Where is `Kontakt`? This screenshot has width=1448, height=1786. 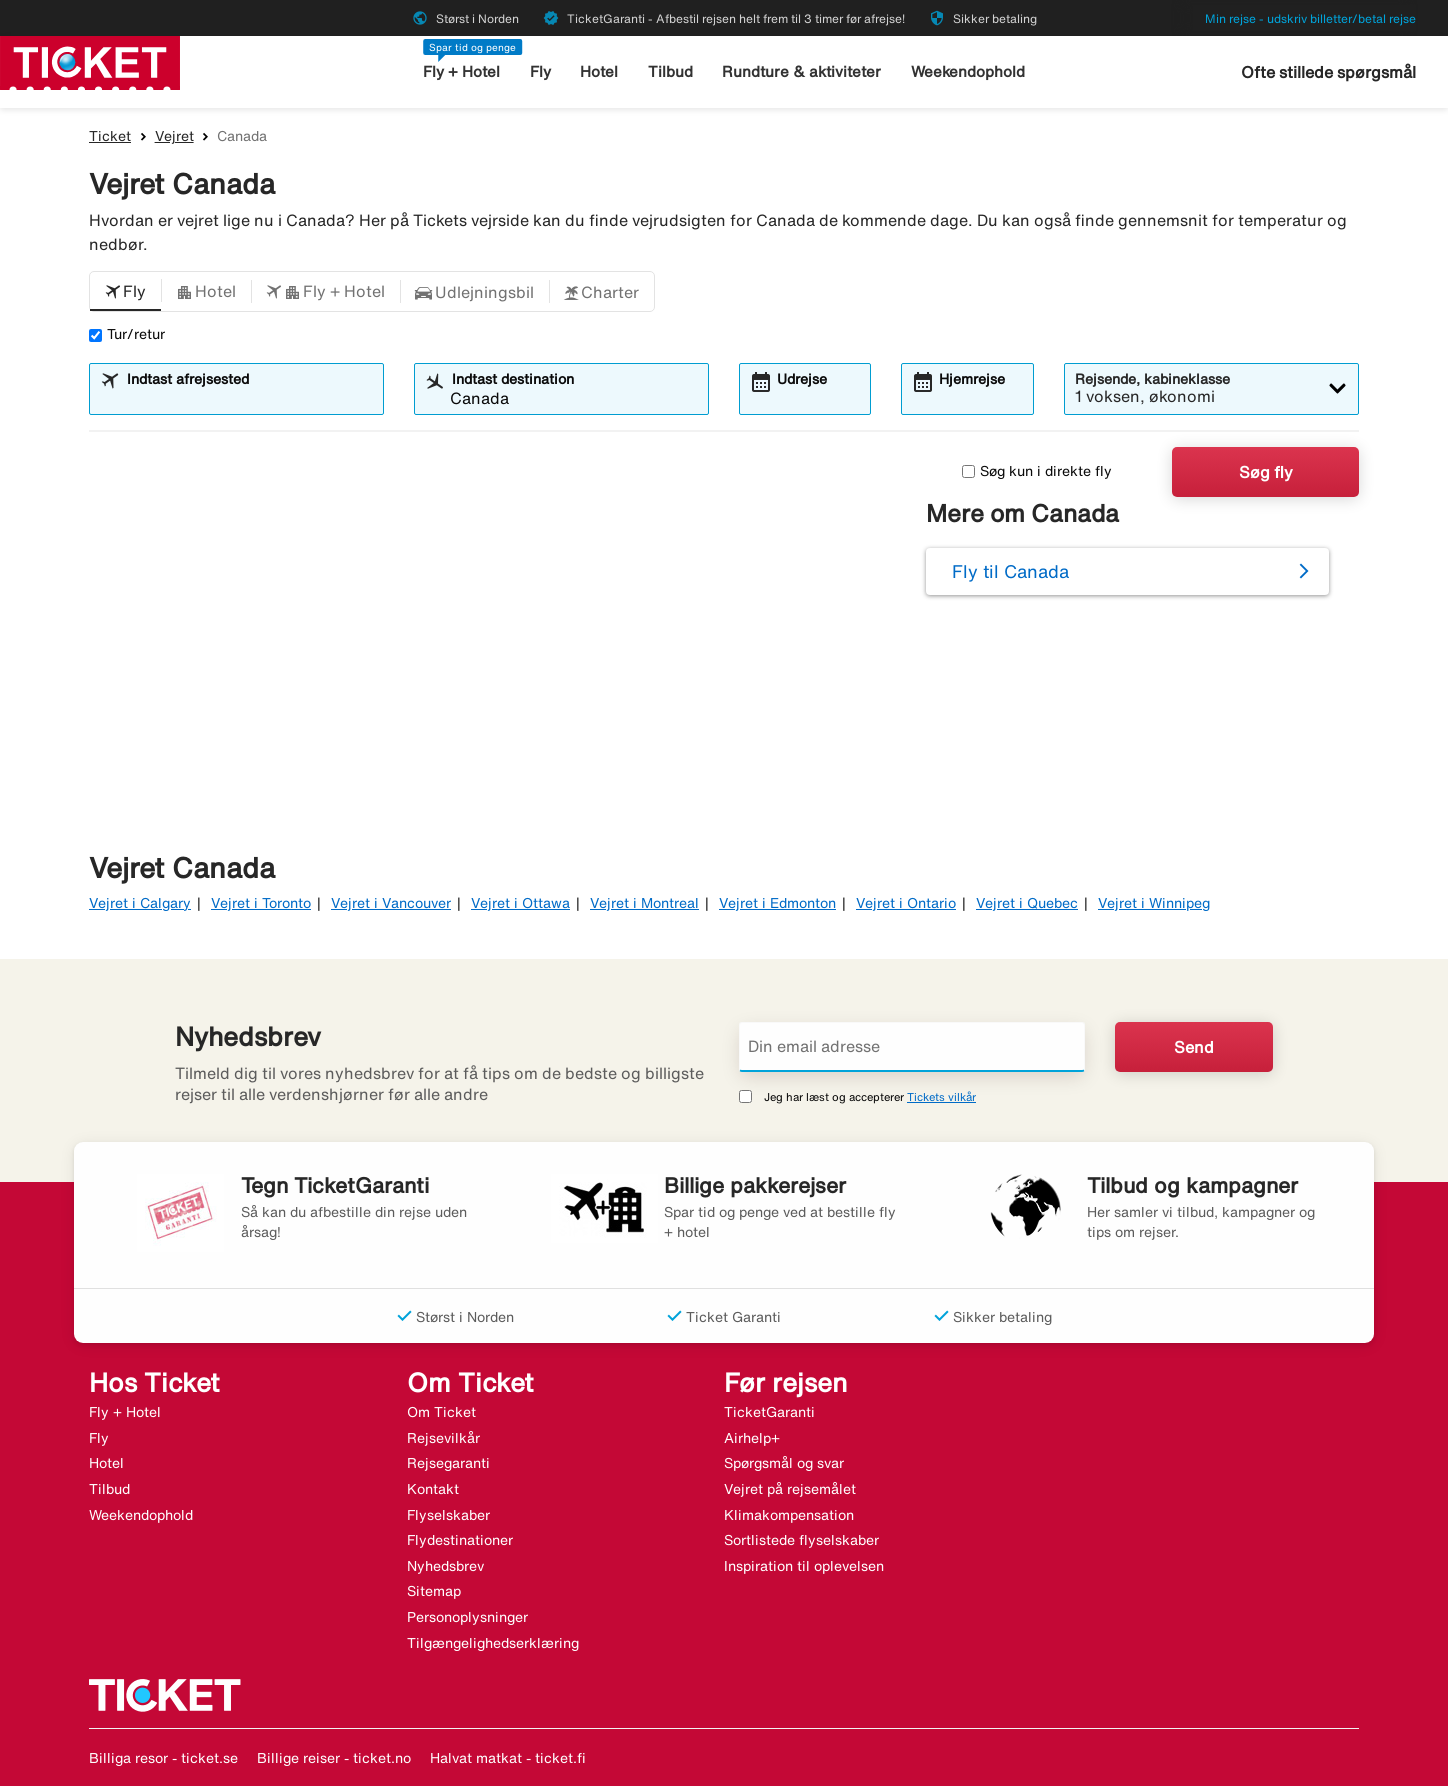 Kontakt is located at coordinates (433, 1489).